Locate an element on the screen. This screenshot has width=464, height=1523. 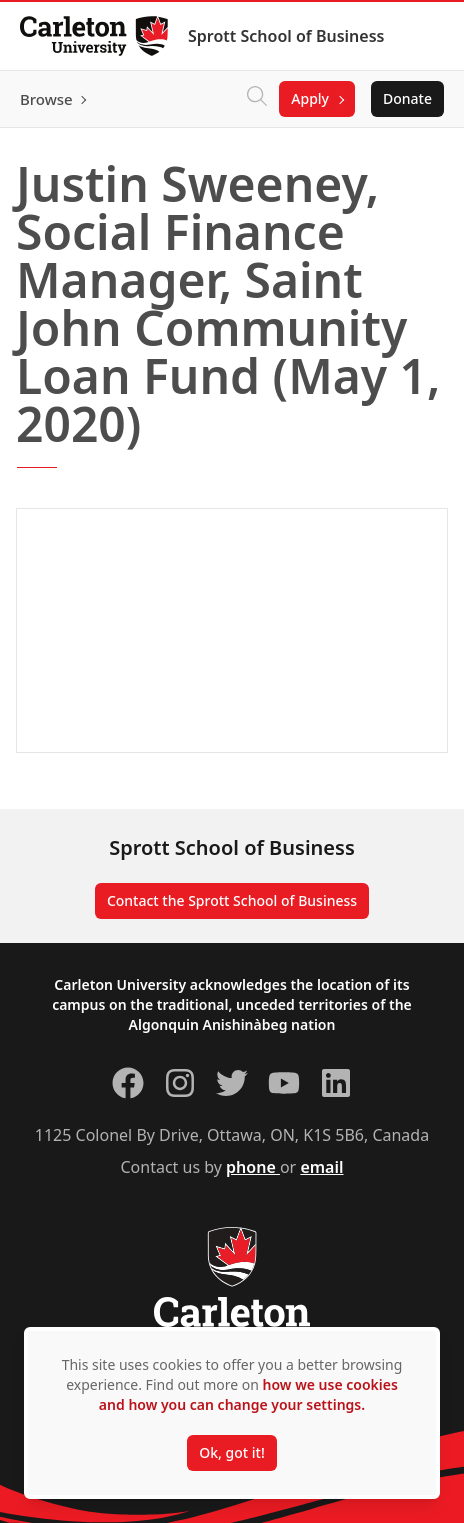
Ok, got it! is located at coordinates (231, 1452).